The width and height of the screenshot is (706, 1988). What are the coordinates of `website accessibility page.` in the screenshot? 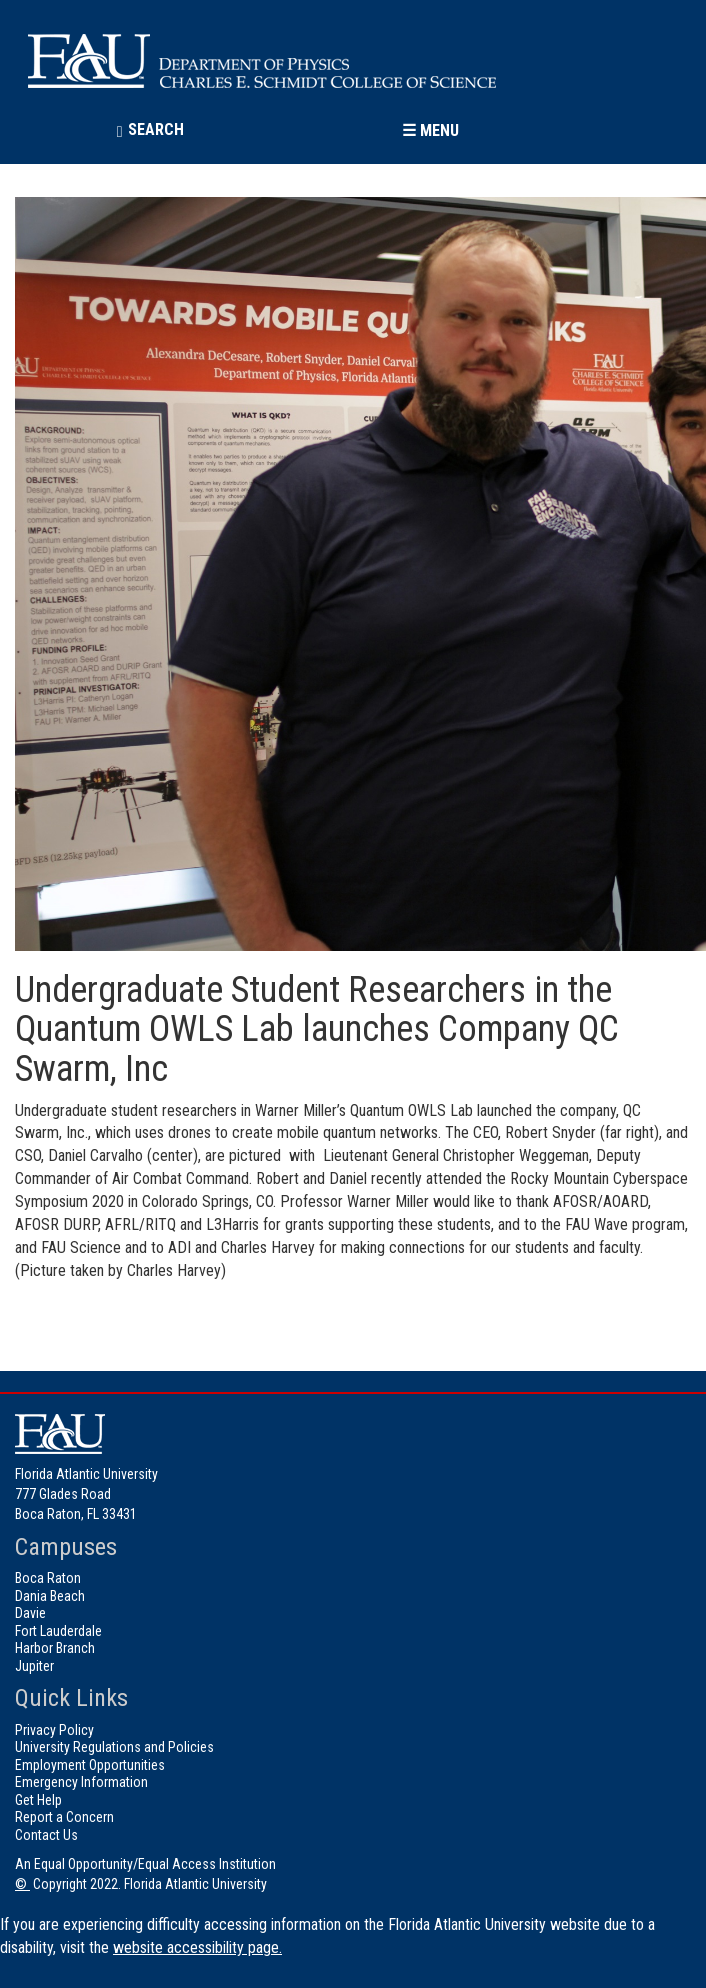 It's located at (197, 1947).